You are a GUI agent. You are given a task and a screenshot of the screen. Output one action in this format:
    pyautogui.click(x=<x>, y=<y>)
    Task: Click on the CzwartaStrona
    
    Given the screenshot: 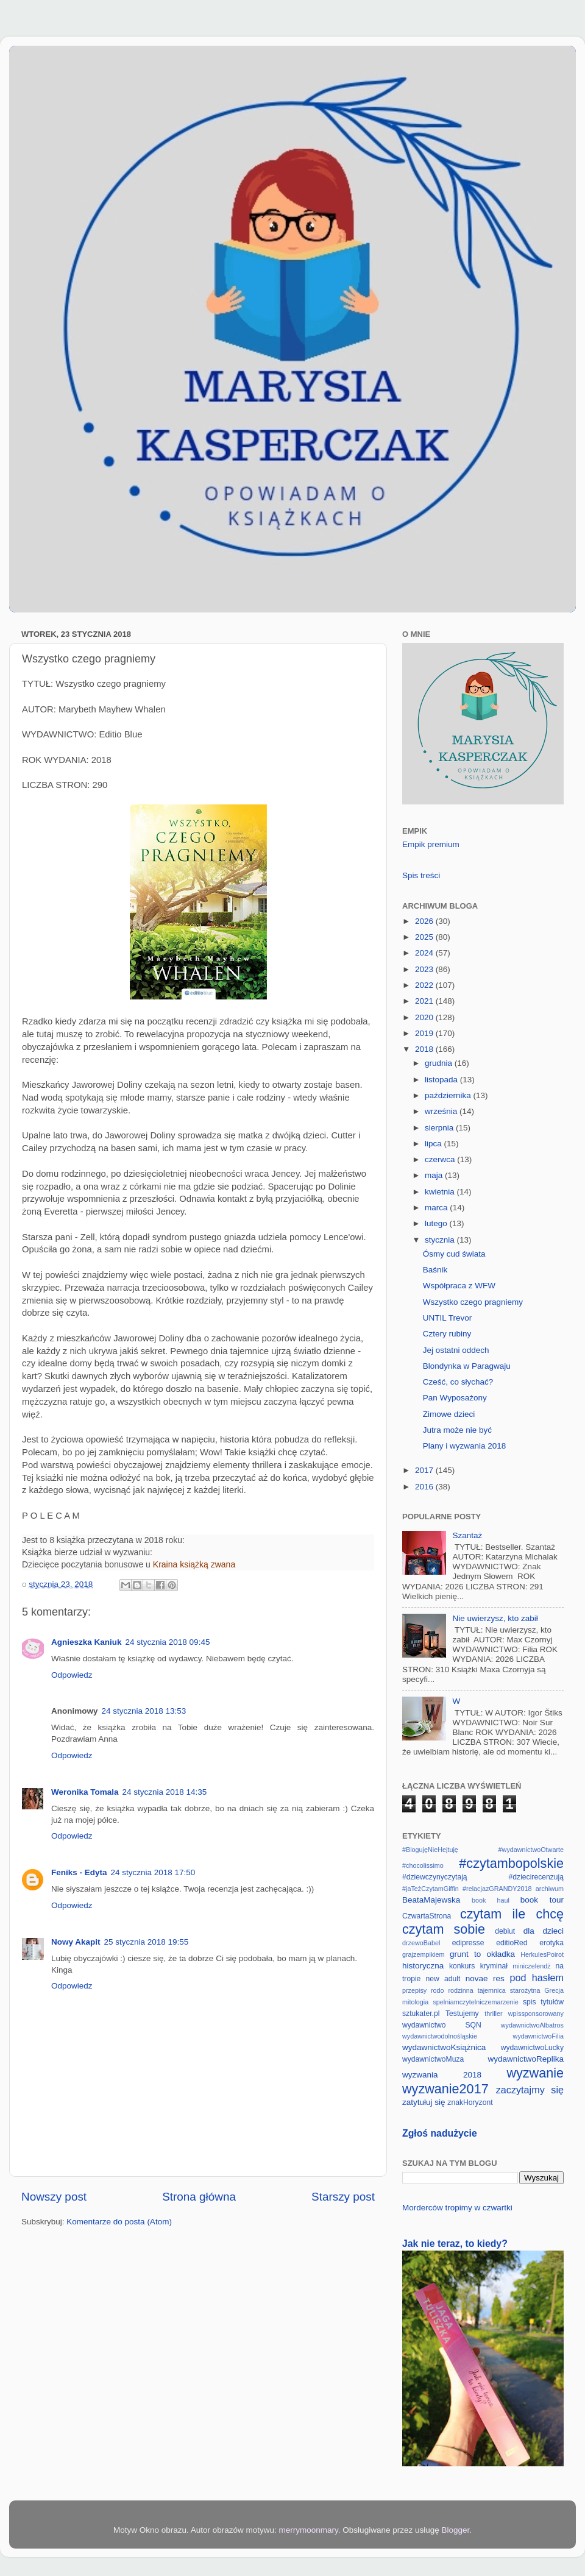 What is the action you would take?
    pyautogui.click(x=426, y=1916)
    